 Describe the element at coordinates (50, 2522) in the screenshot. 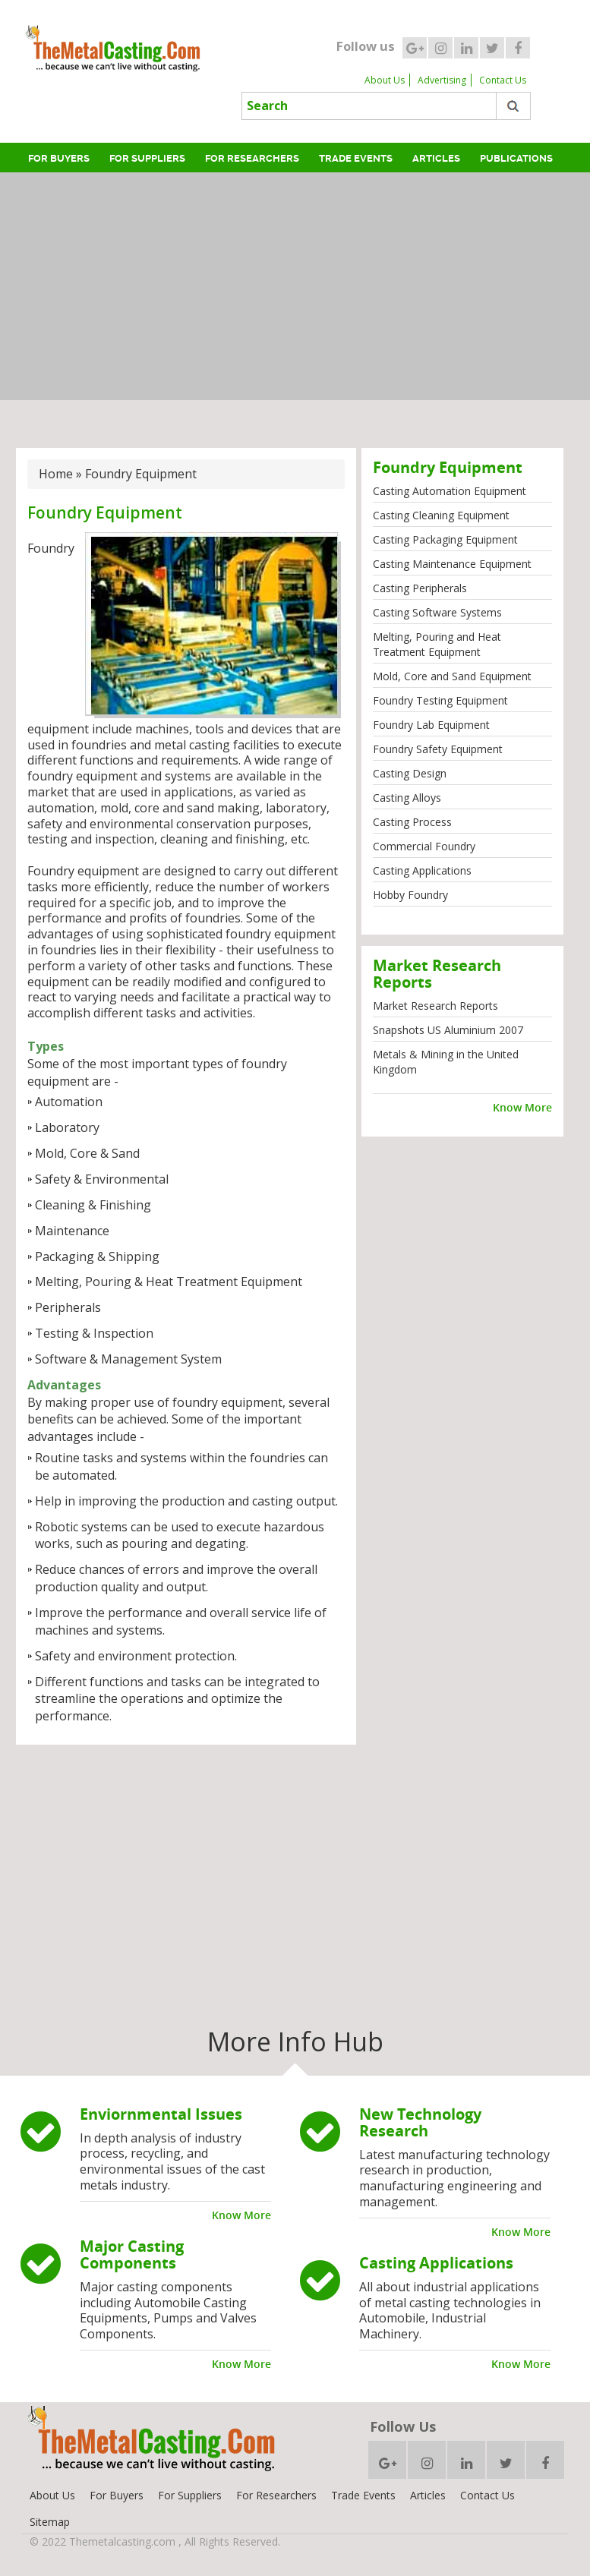

I see `Sitemap` at that location.